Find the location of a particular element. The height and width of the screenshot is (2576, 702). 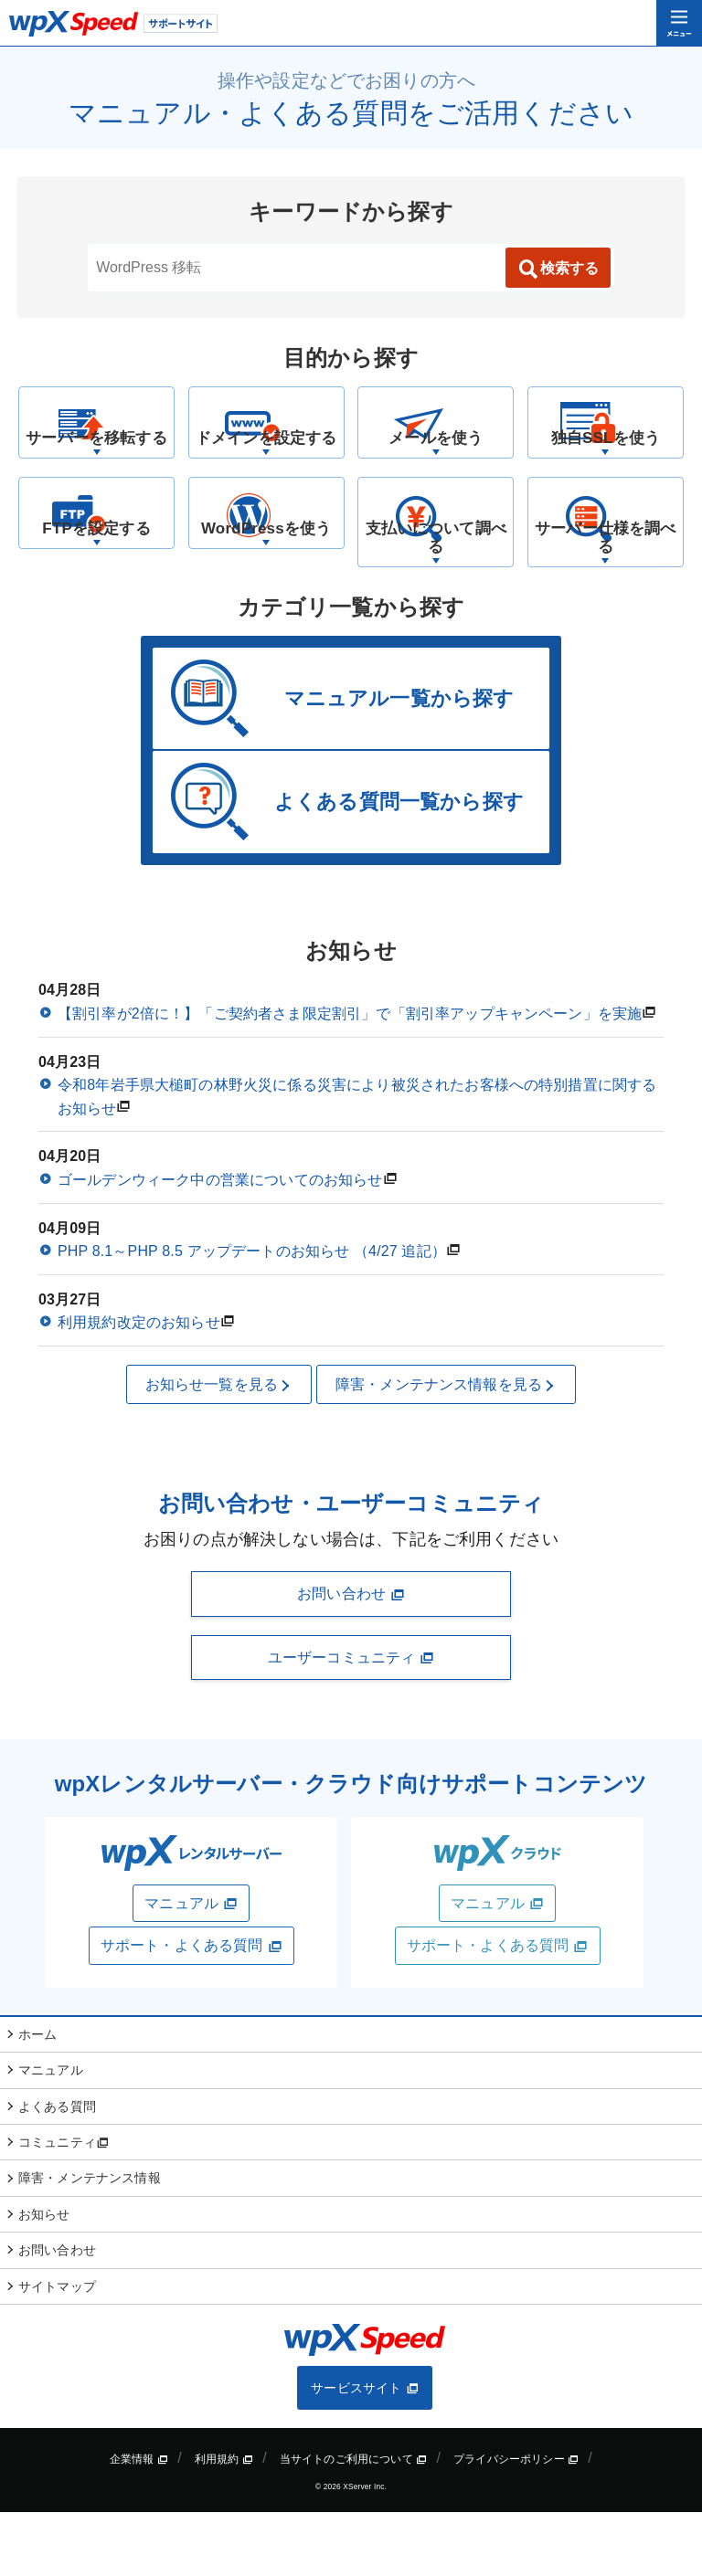

利用規約 is located at coordinates (224, 2523).